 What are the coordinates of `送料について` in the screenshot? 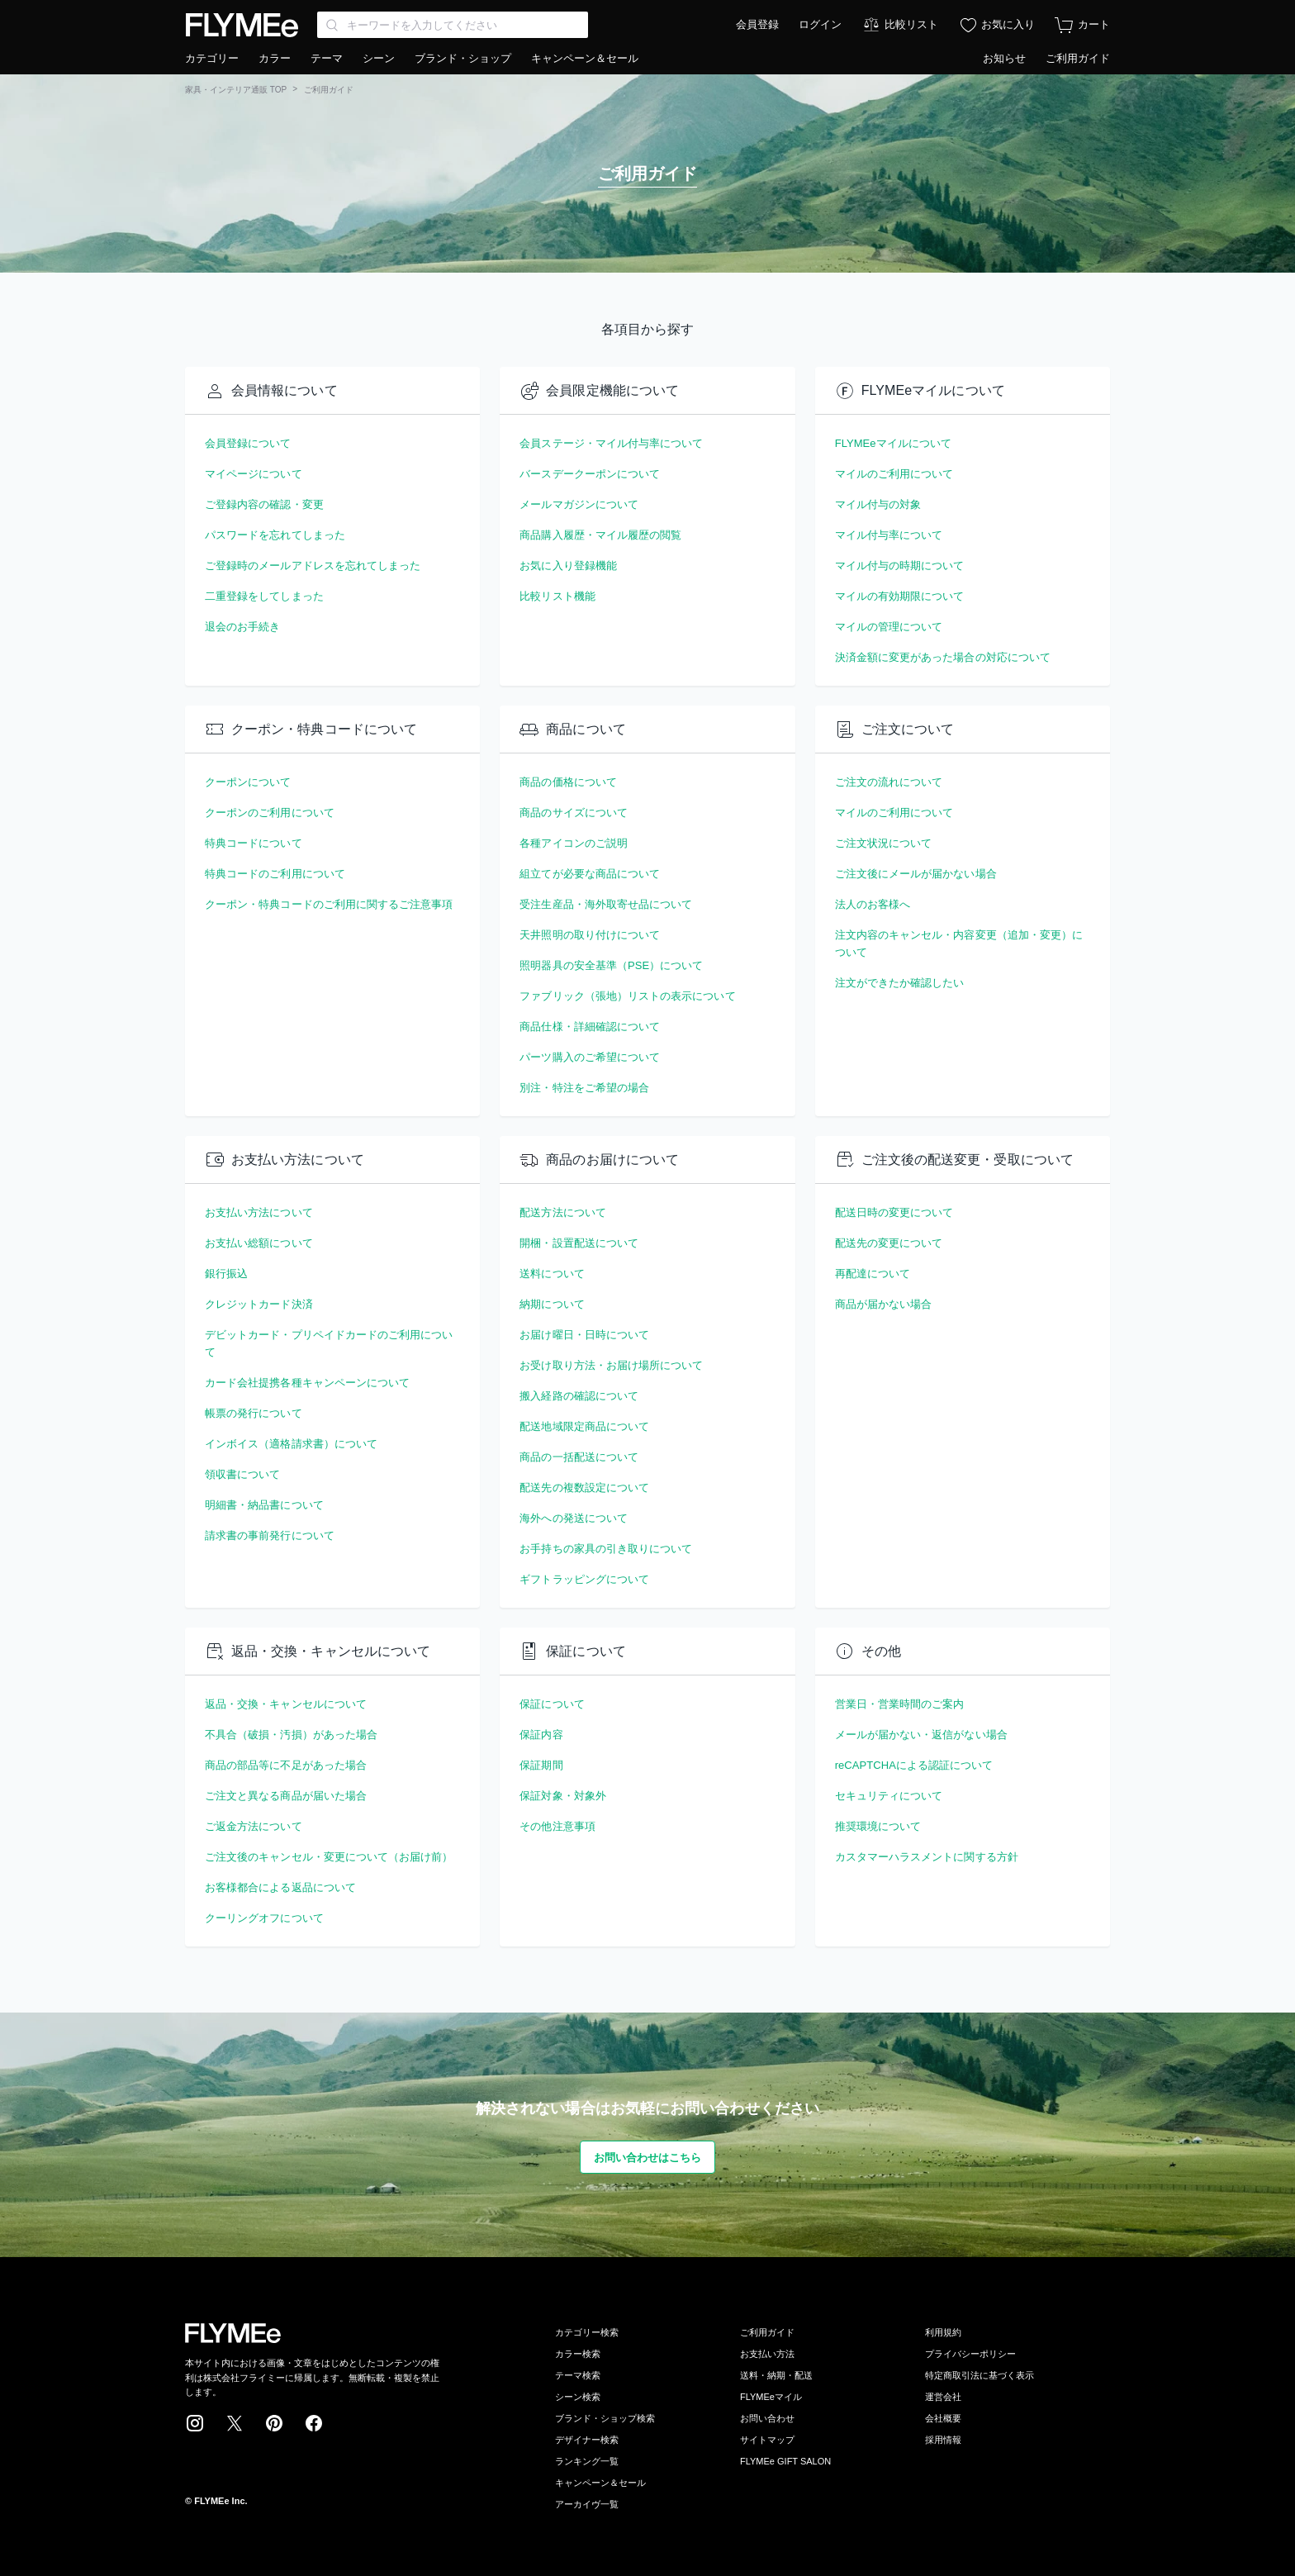 It's located at (551, 1273).